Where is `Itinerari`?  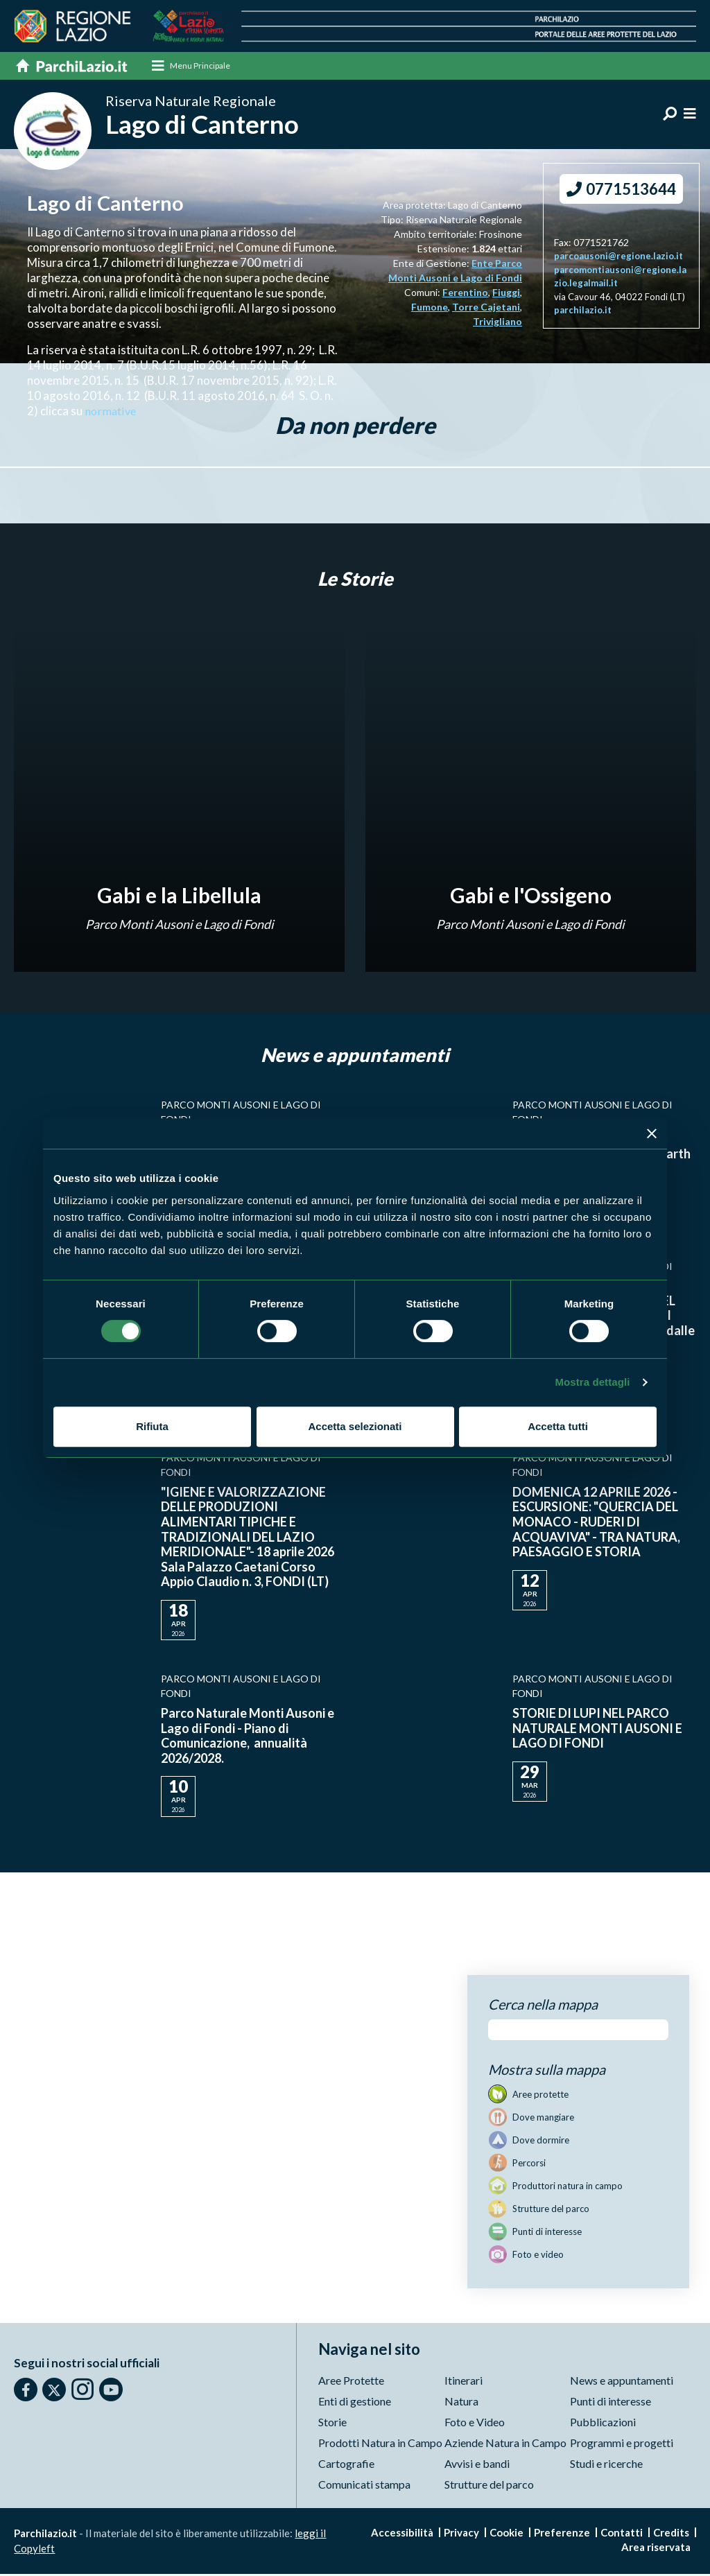
Itinerari is located at coordinates (463, 2382).